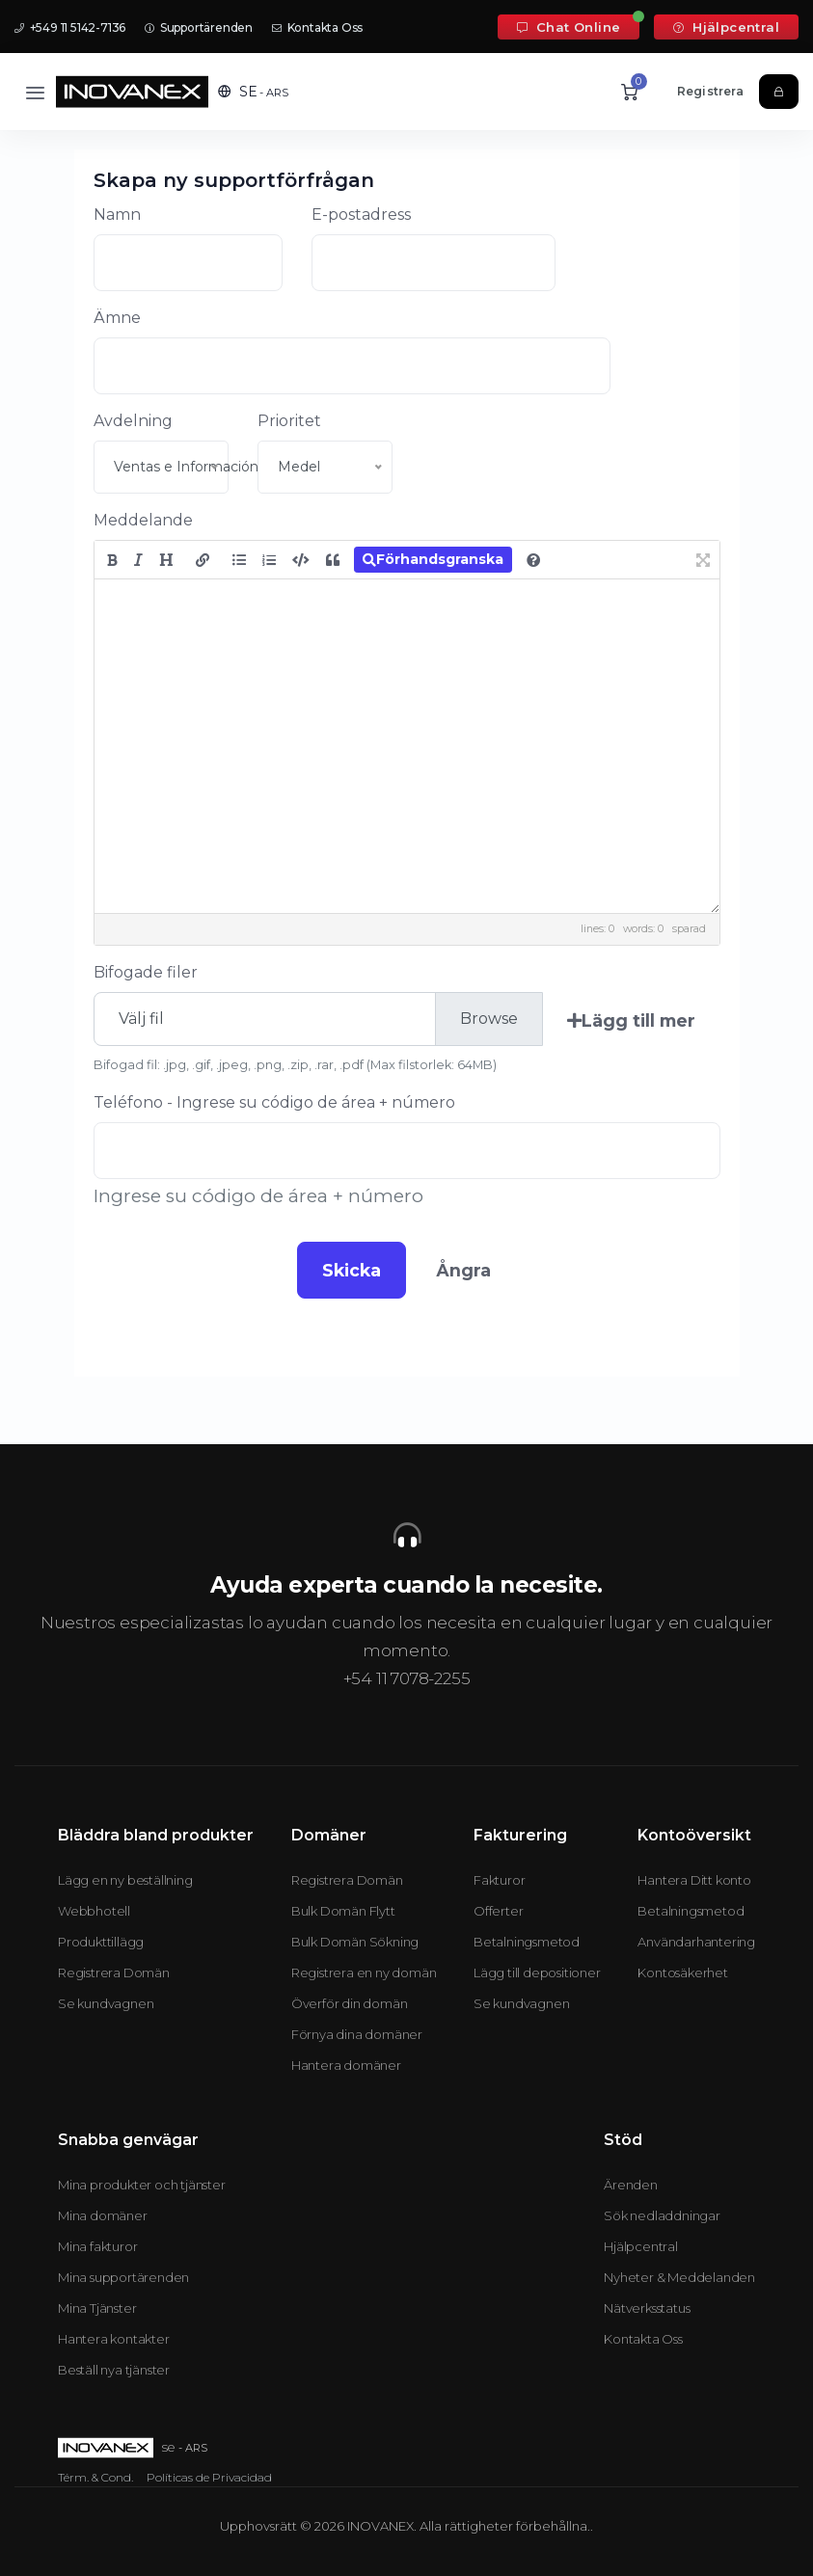  Describe the element at coordinates (199, 27) in the screenshot. I see `Supportärenden` at that location.